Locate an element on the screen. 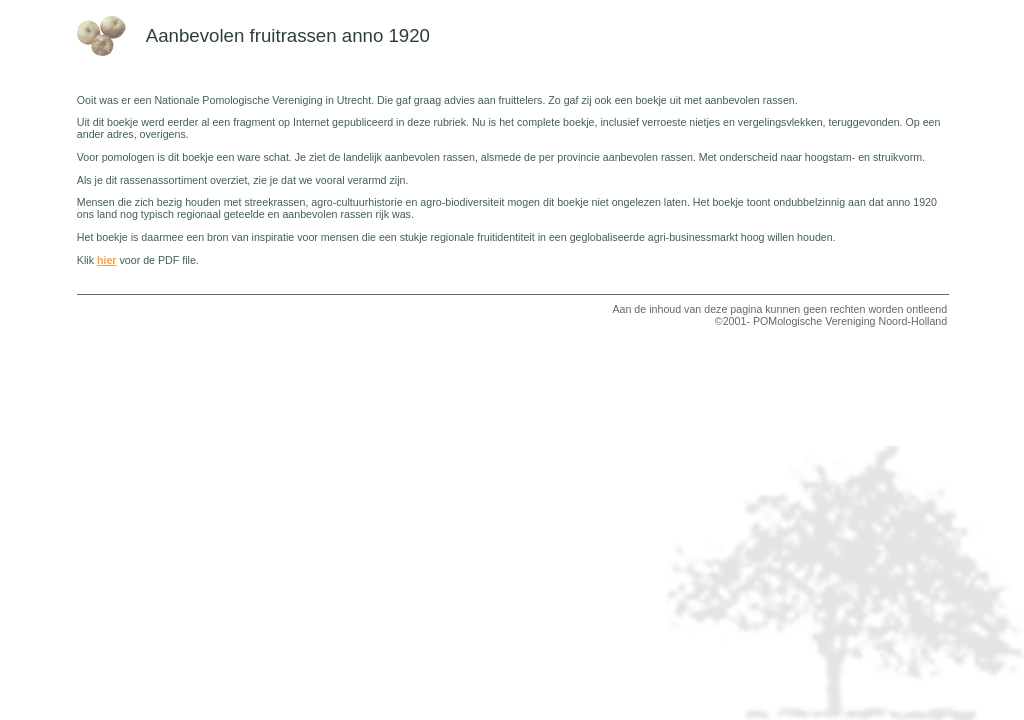 Image resolution: width=1024 pixels, height=720 pixels. hier is located at coordinates (107, 260).